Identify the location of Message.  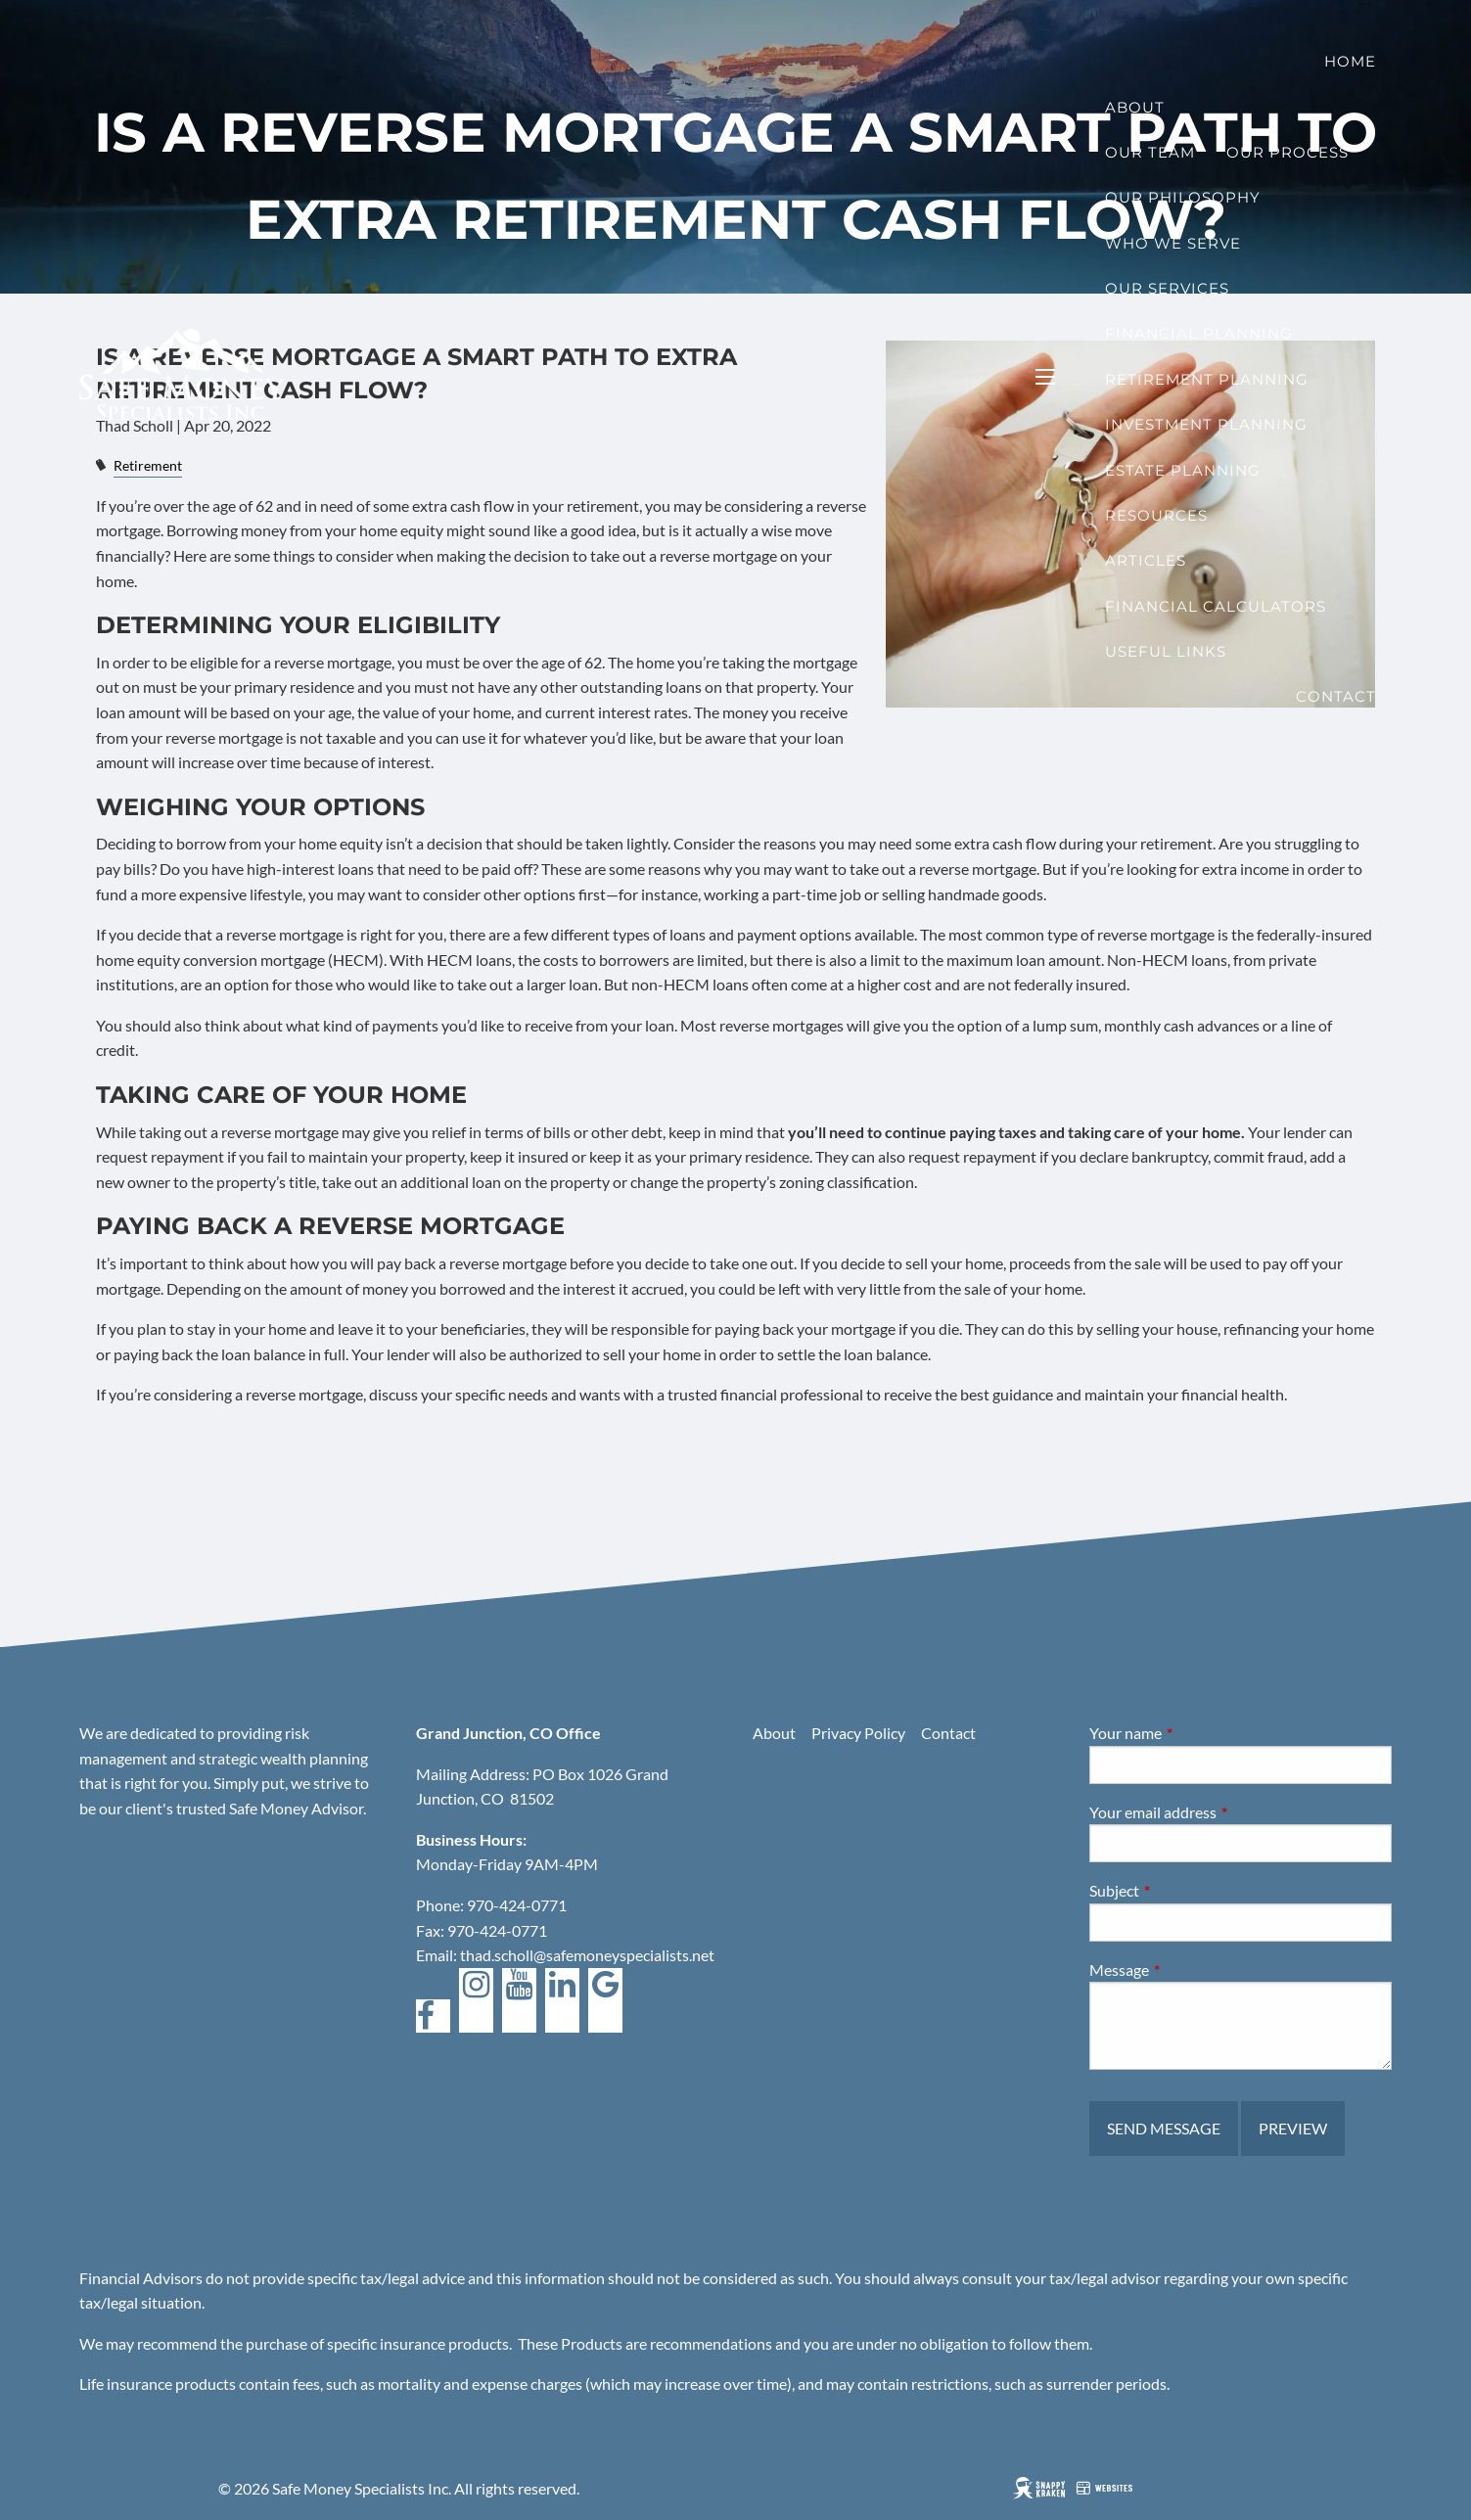
(1189, 1969).